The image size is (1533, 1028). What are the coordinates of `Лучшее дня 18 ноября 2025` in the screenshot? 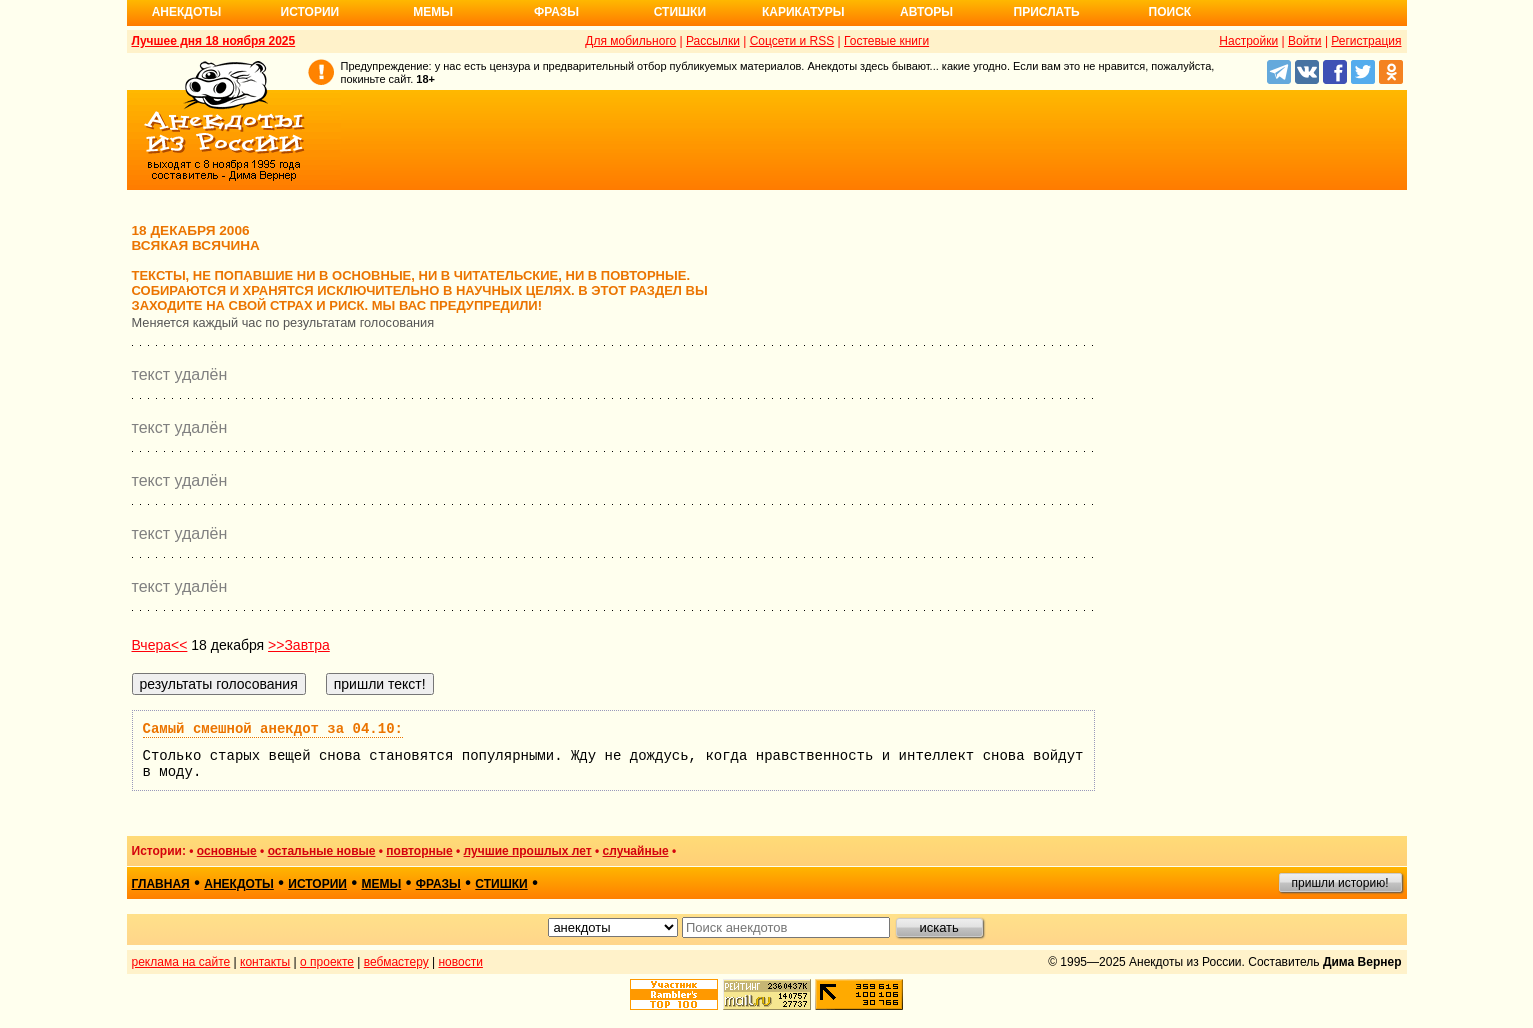 It's located at (214, 41).